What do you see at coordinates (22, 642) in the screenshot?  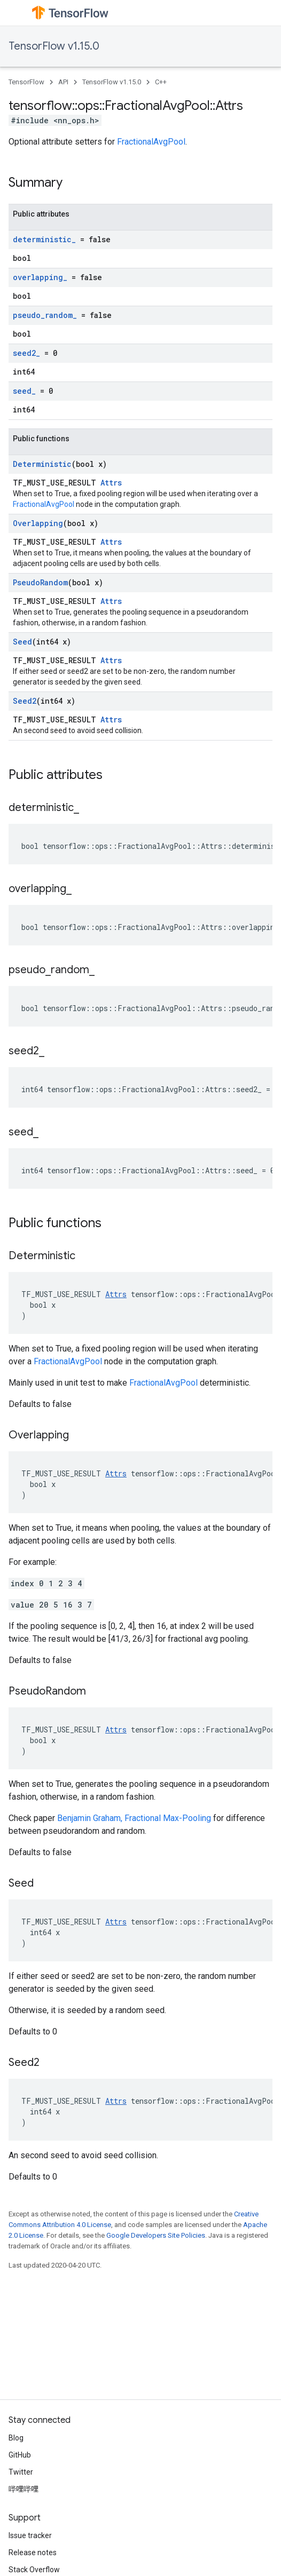 I see `Seed` at bounding box center [22, 642].